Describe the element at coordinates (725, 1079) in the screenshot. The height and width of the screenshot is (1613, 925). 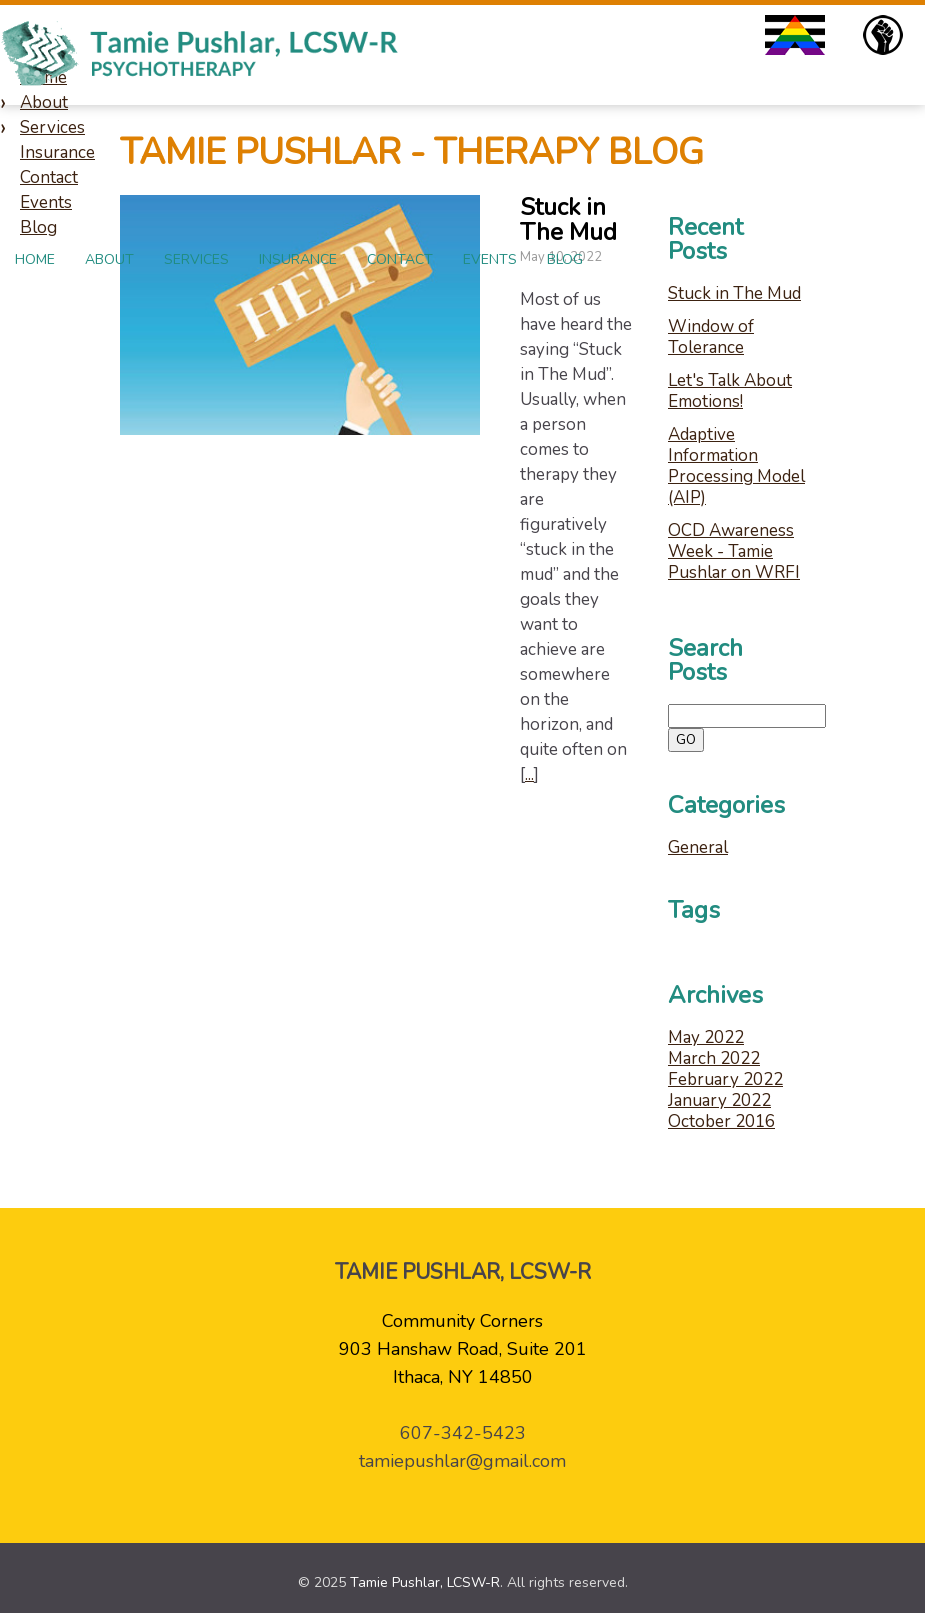
I see `February 2022` at that location.